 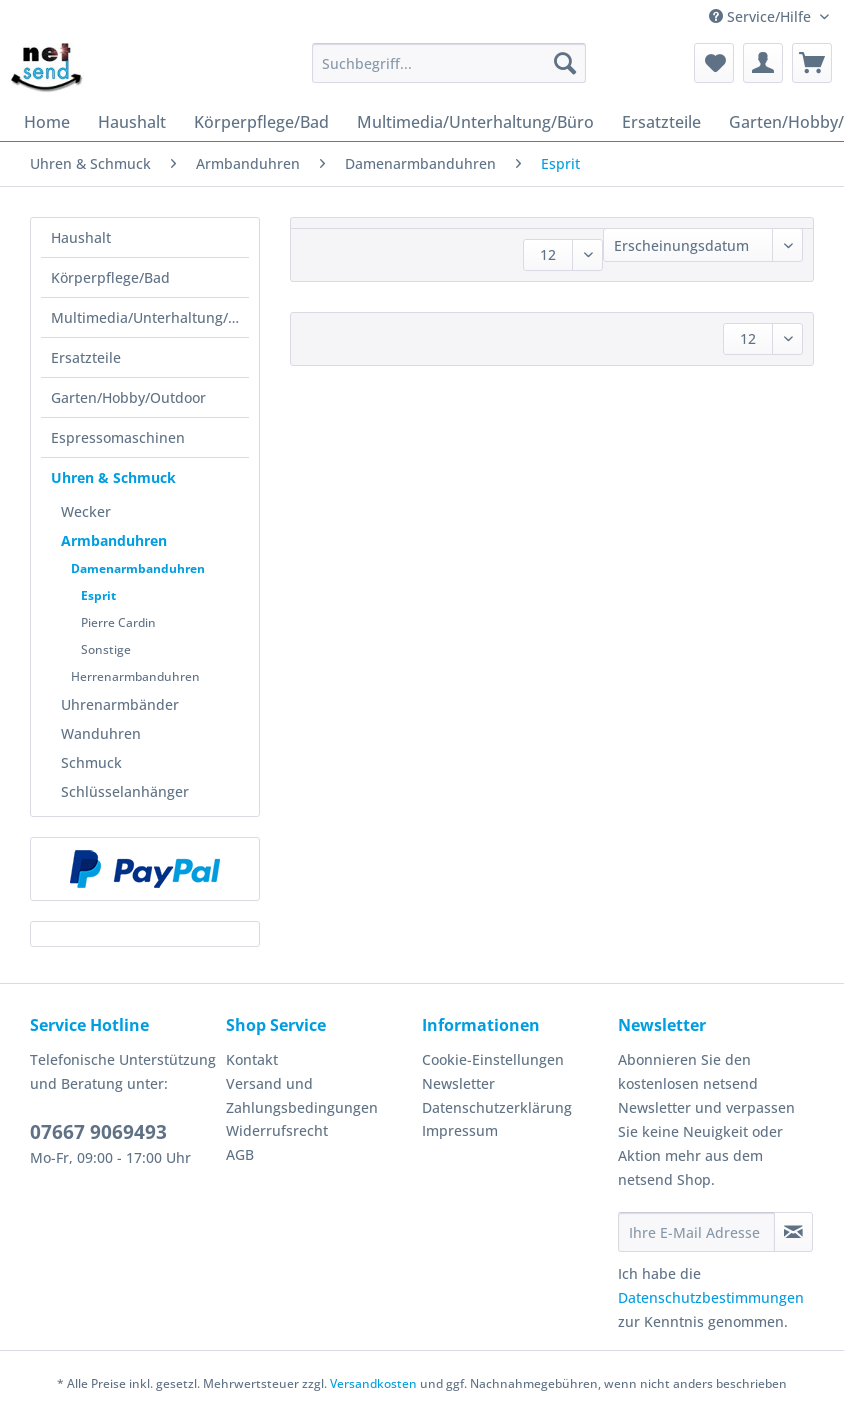 What do you see at coordinates (373, 1383) in the screenshot?
I see `Versandkosten` at bounding box center [373, 1383].